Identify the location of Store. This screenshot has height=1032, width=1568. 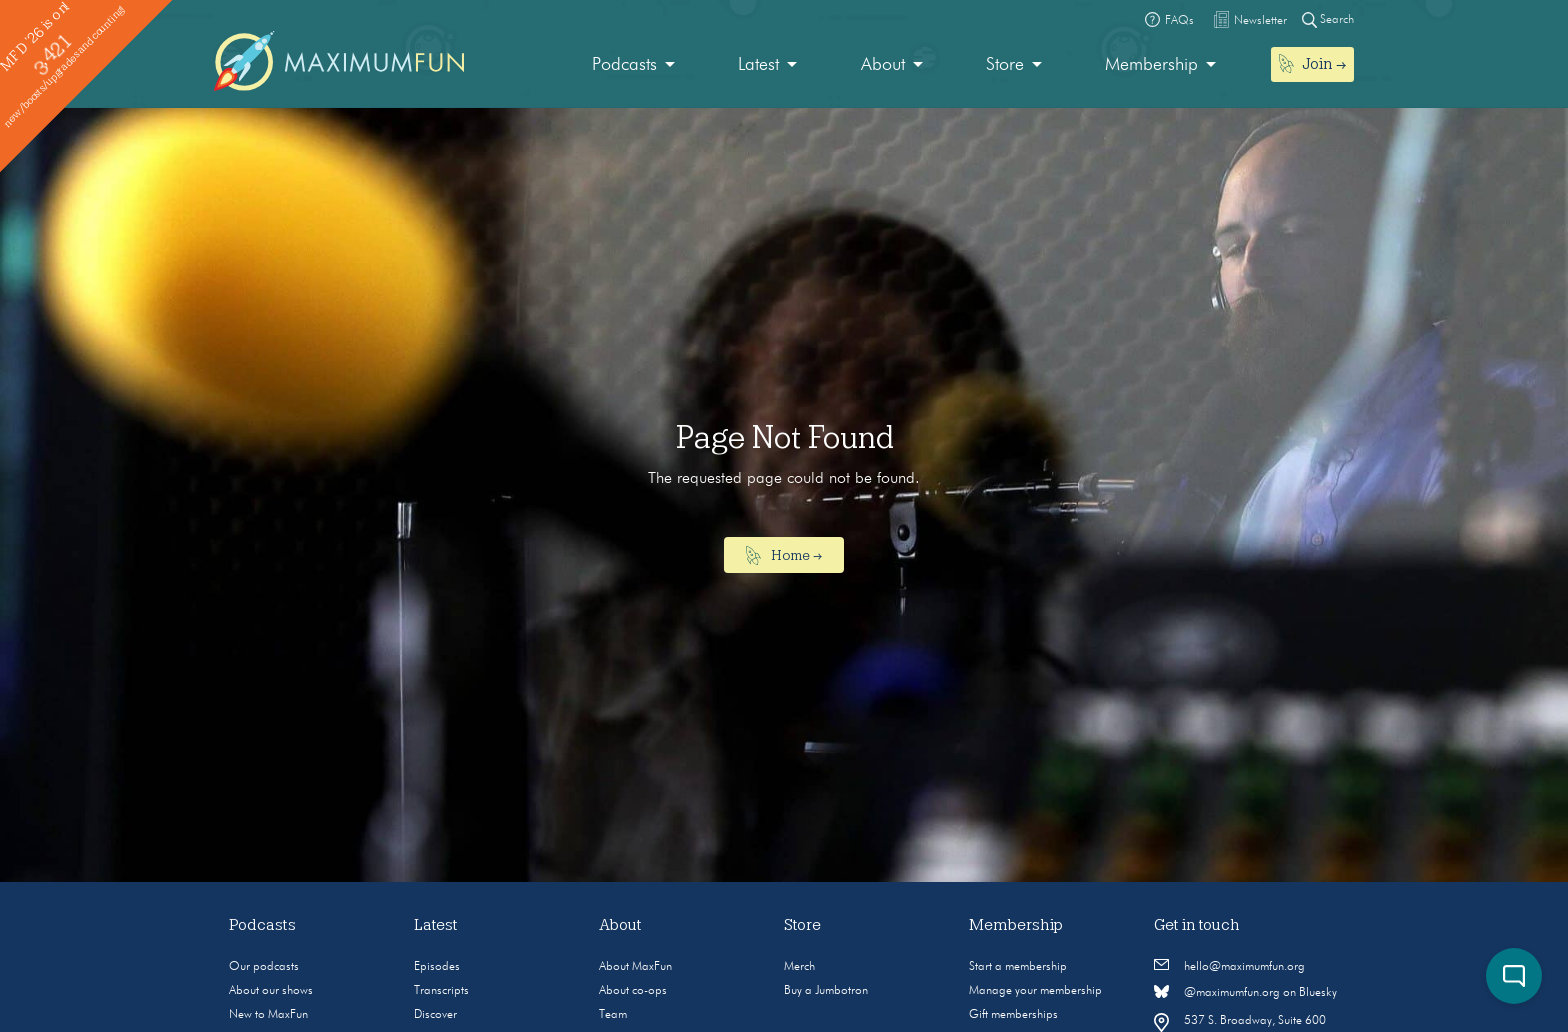
(1005, 65).